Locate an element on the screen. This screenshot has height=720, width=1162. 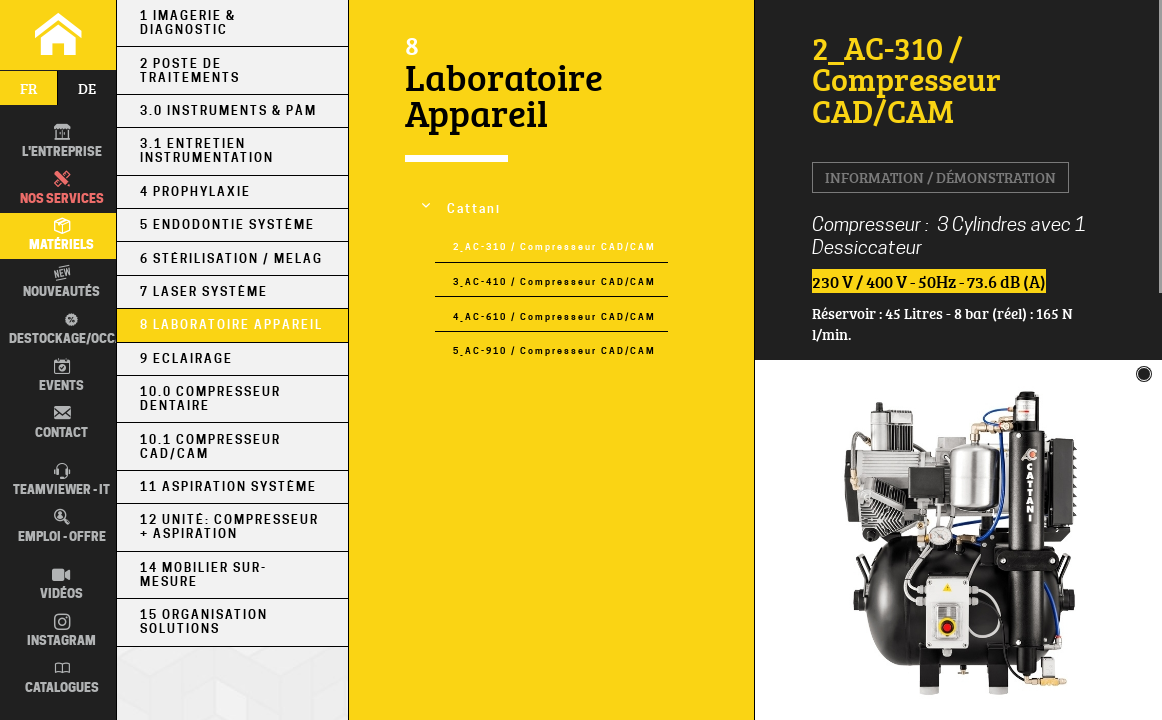
4 Prophylaxie is located at coordinates (195, 192).